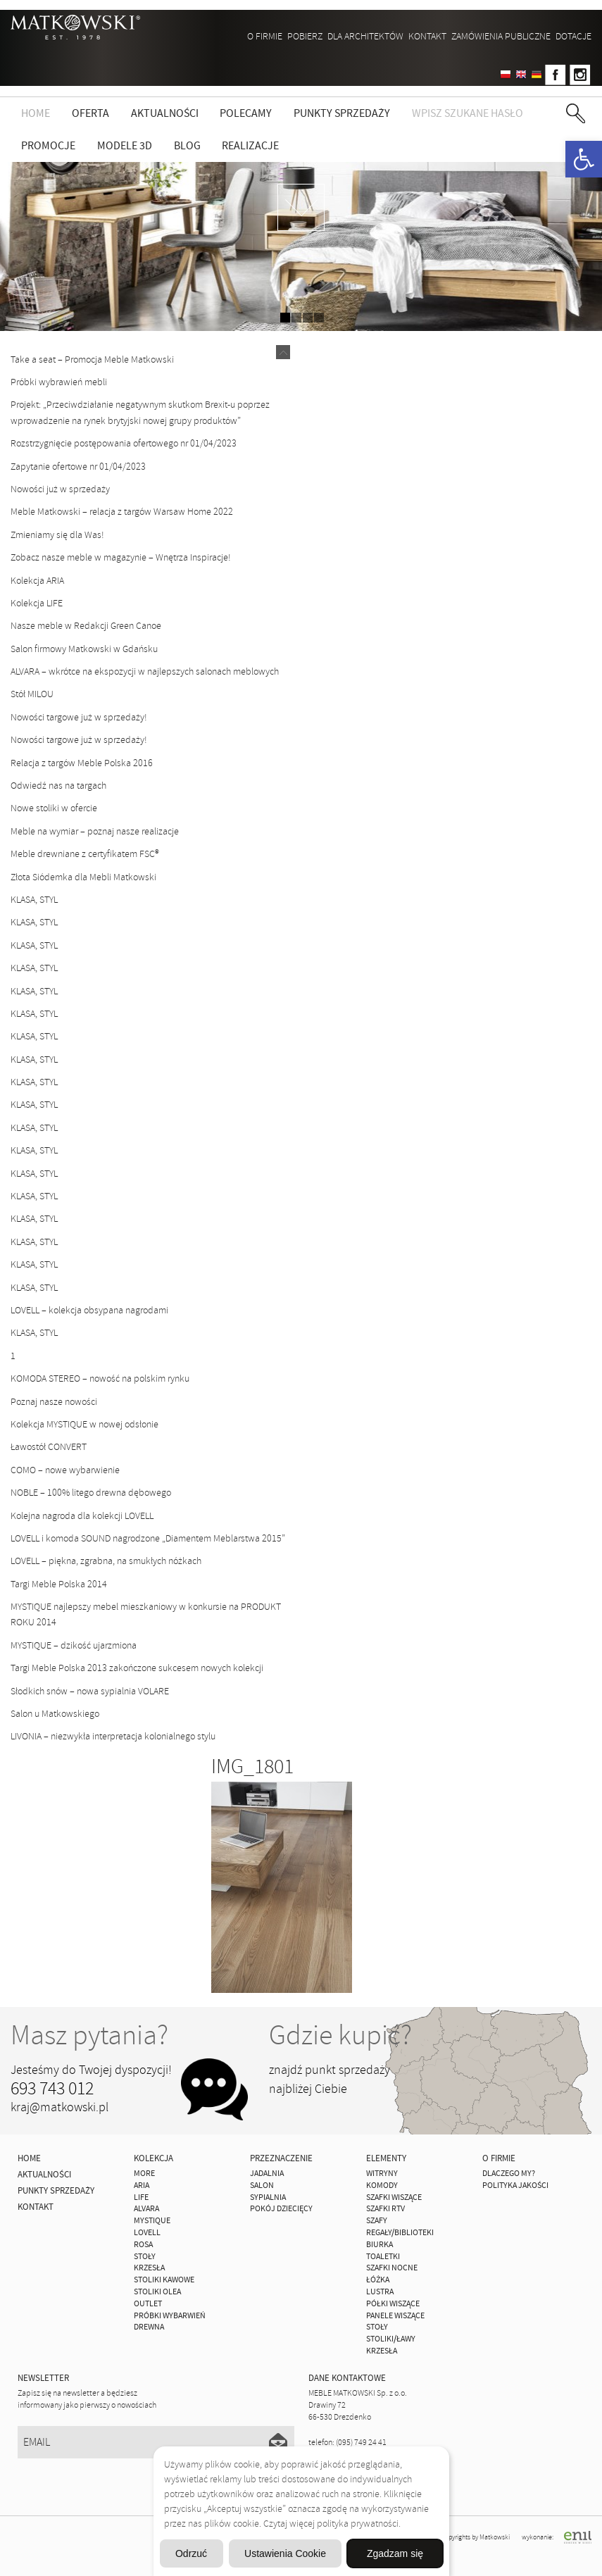  I want to click on Relacja z targów Meble Polska 2016, so click(82, 763).